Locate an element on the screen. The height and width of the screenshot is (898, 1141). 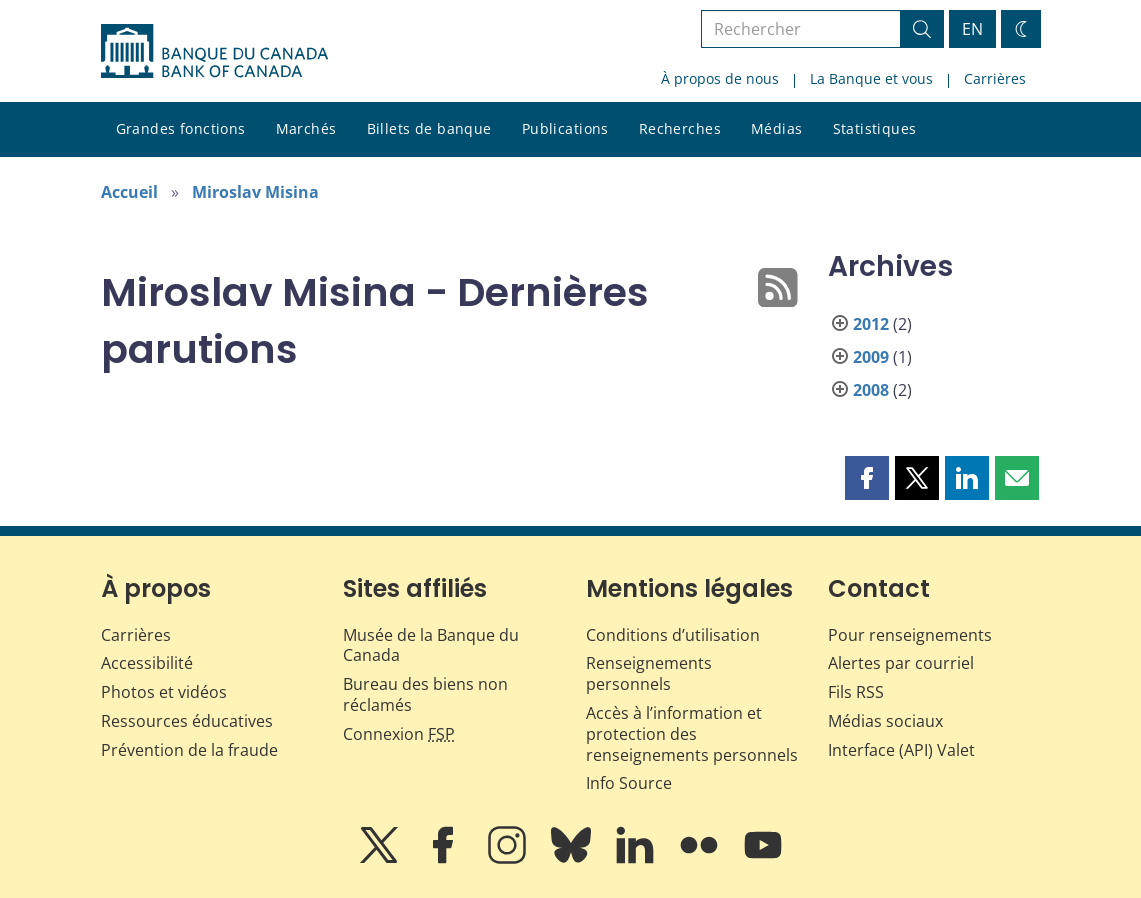
Médias is located at coordinates (777, 128).